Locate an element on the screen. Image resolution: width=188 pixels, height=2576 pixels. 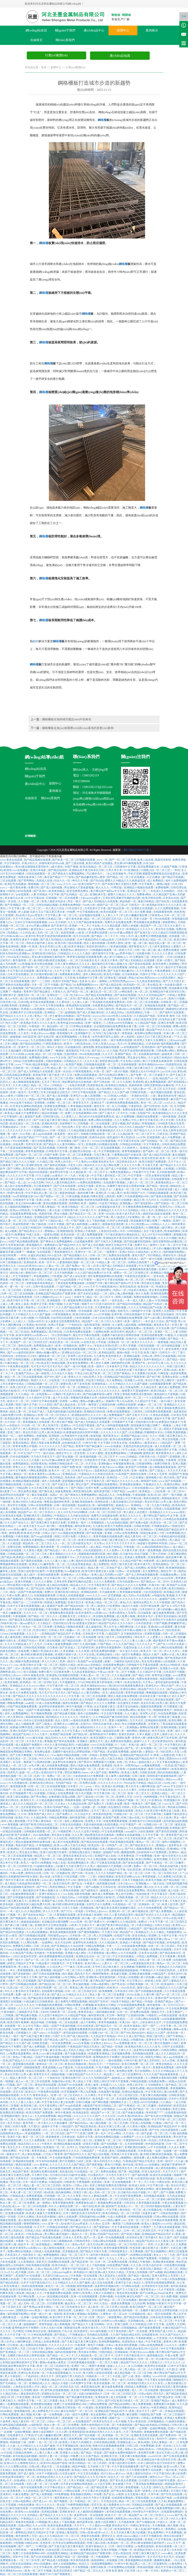
人妻熟女一区二区aⅴ水 is located at coordinates (114, 2313).